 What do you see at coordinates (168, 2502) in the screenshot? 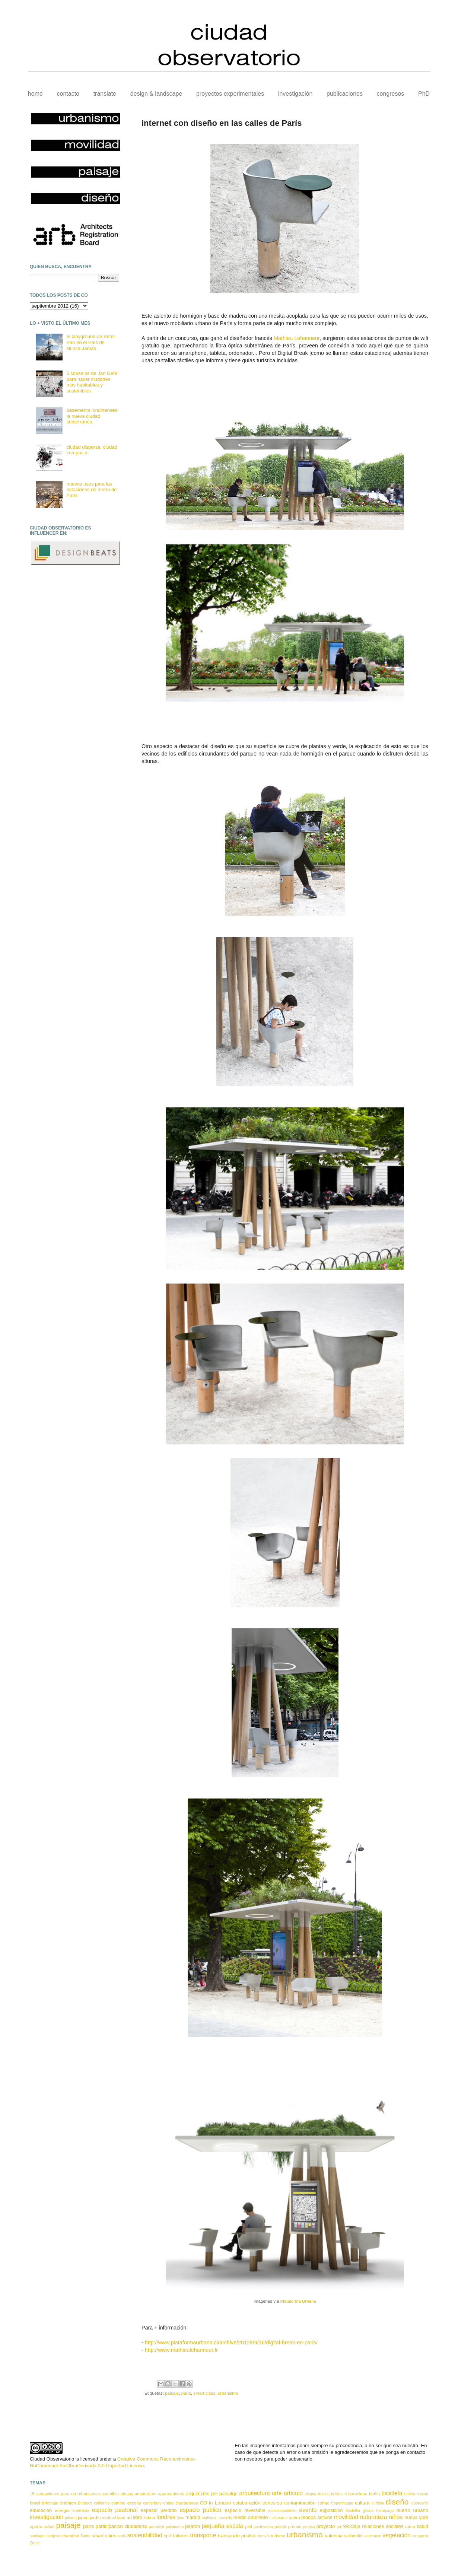
I see `china` at bounding box center [168, 2502].